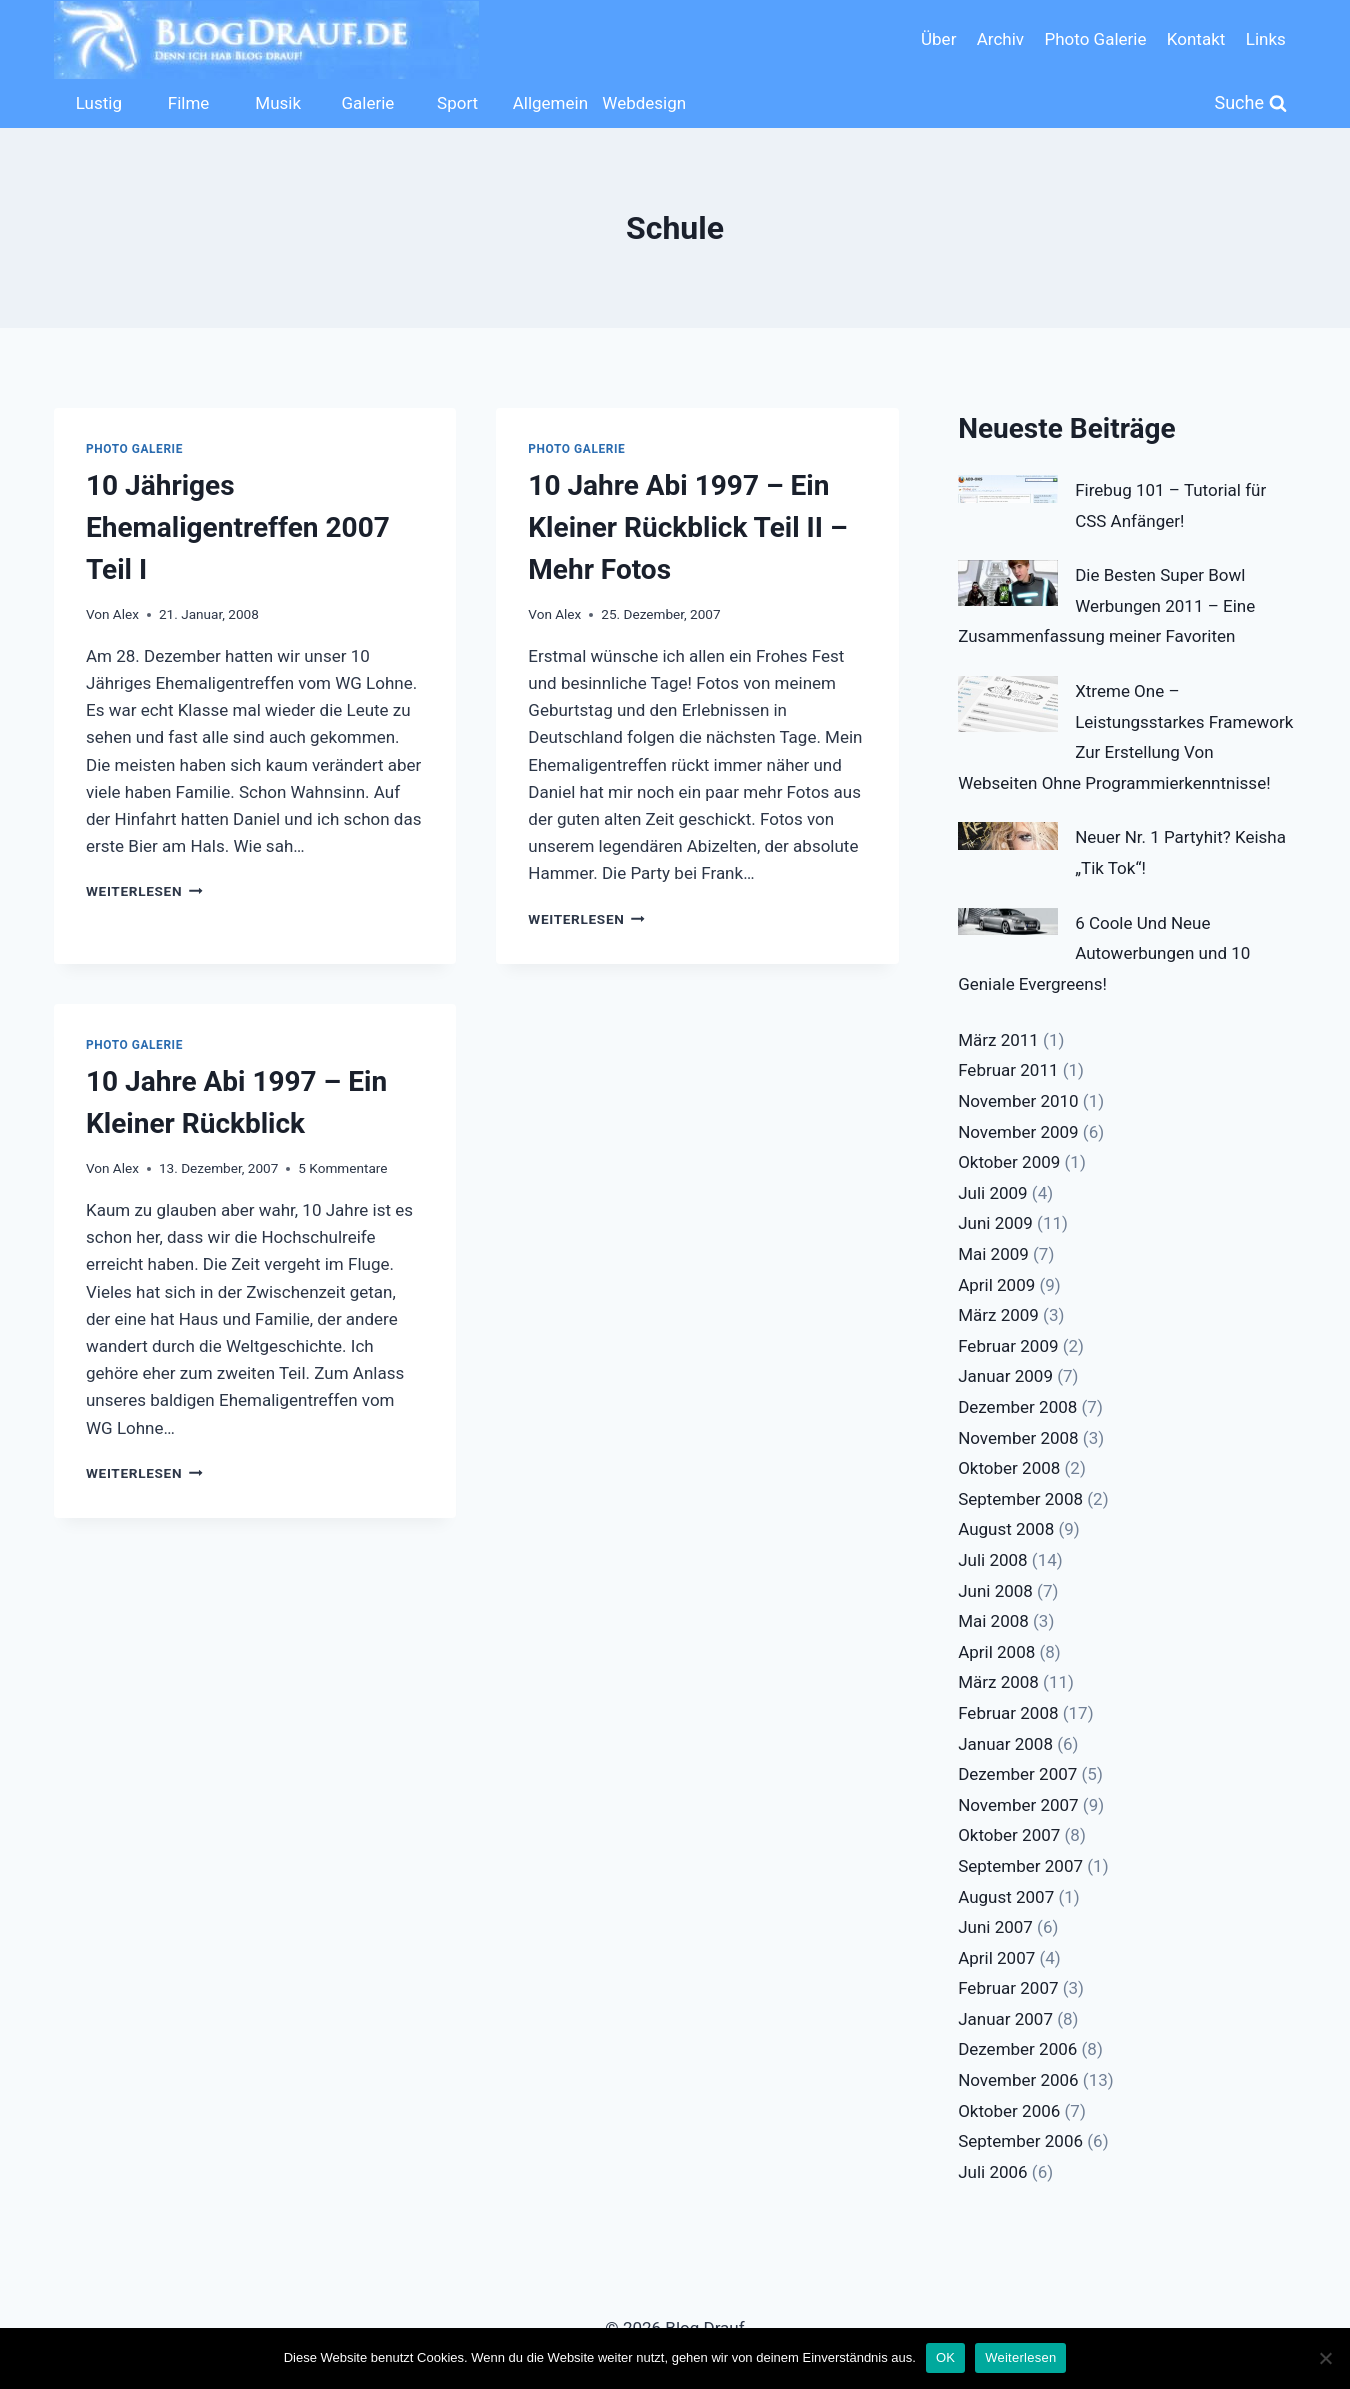  Describe the element at coordinates (1020, 1499) in the screenshot. I see `September 2008` at that location.